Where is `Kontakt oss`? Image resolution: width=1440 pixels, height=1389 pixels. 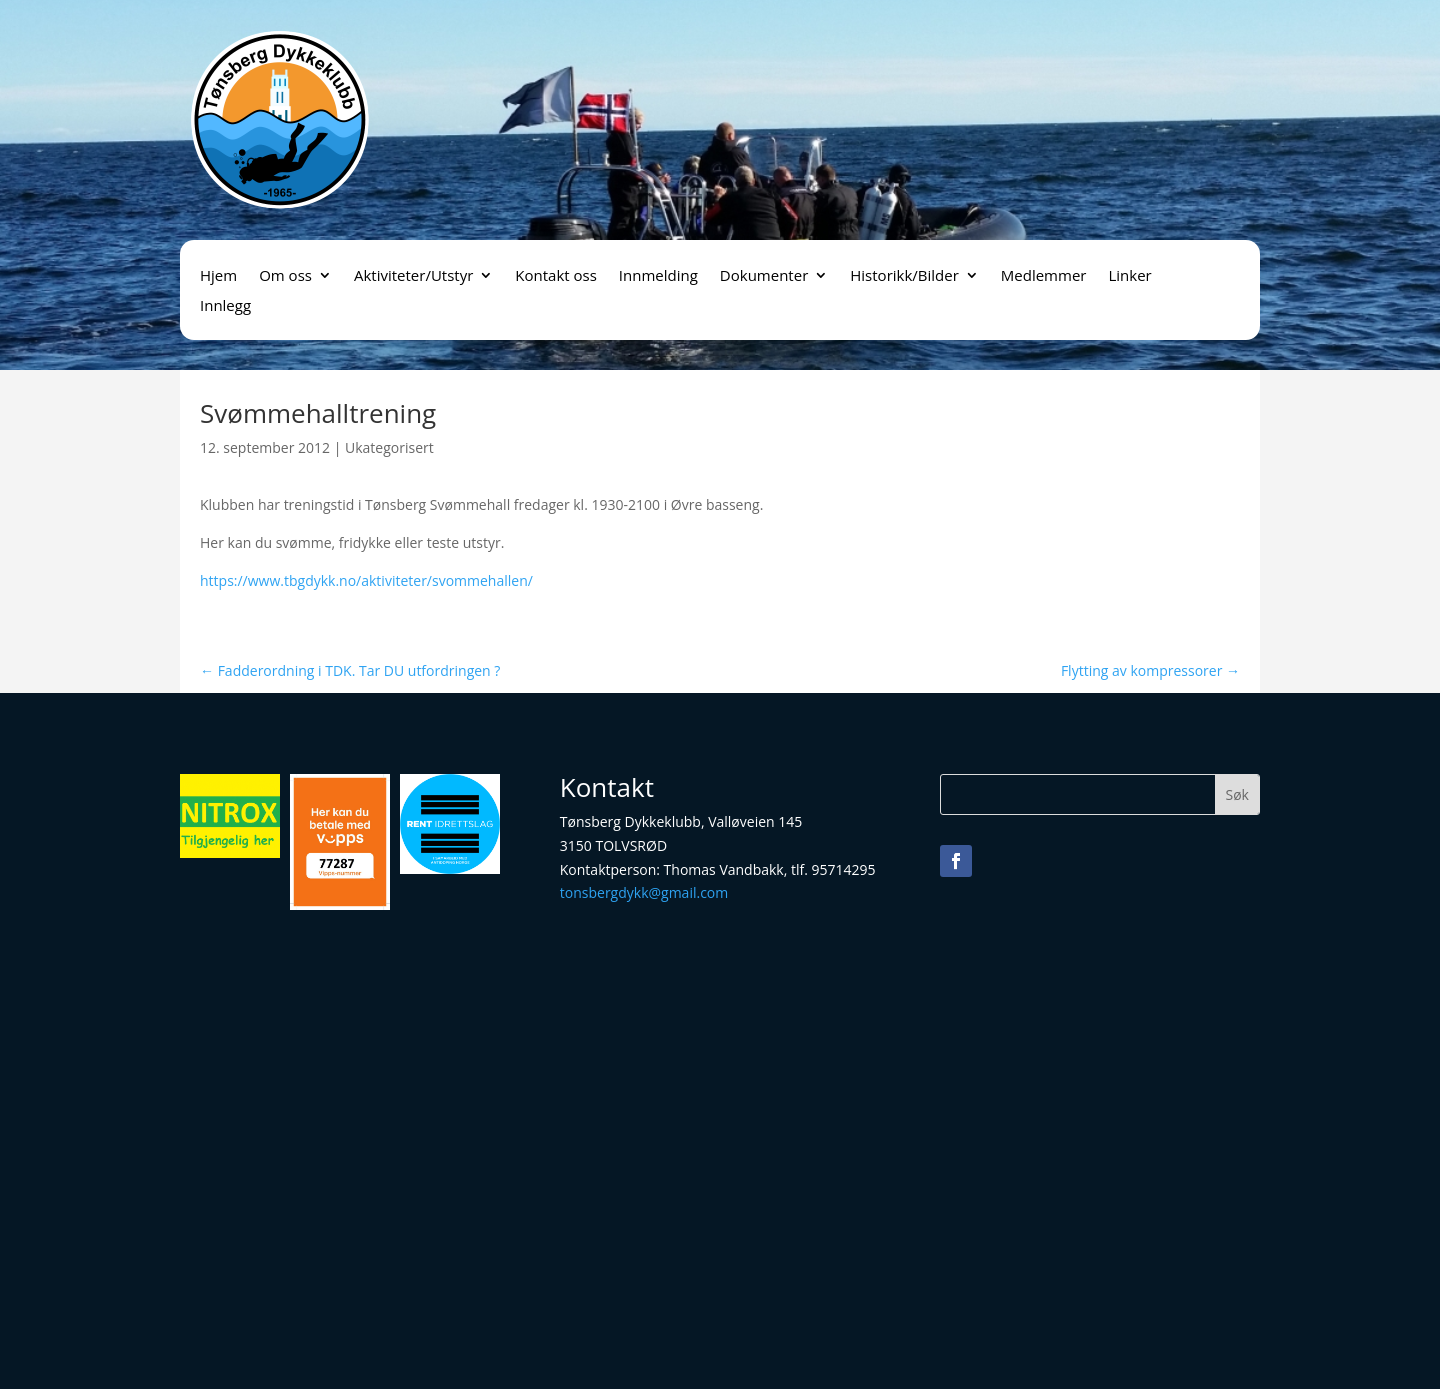
Kontakt oss is located at coordinates (556, 276).